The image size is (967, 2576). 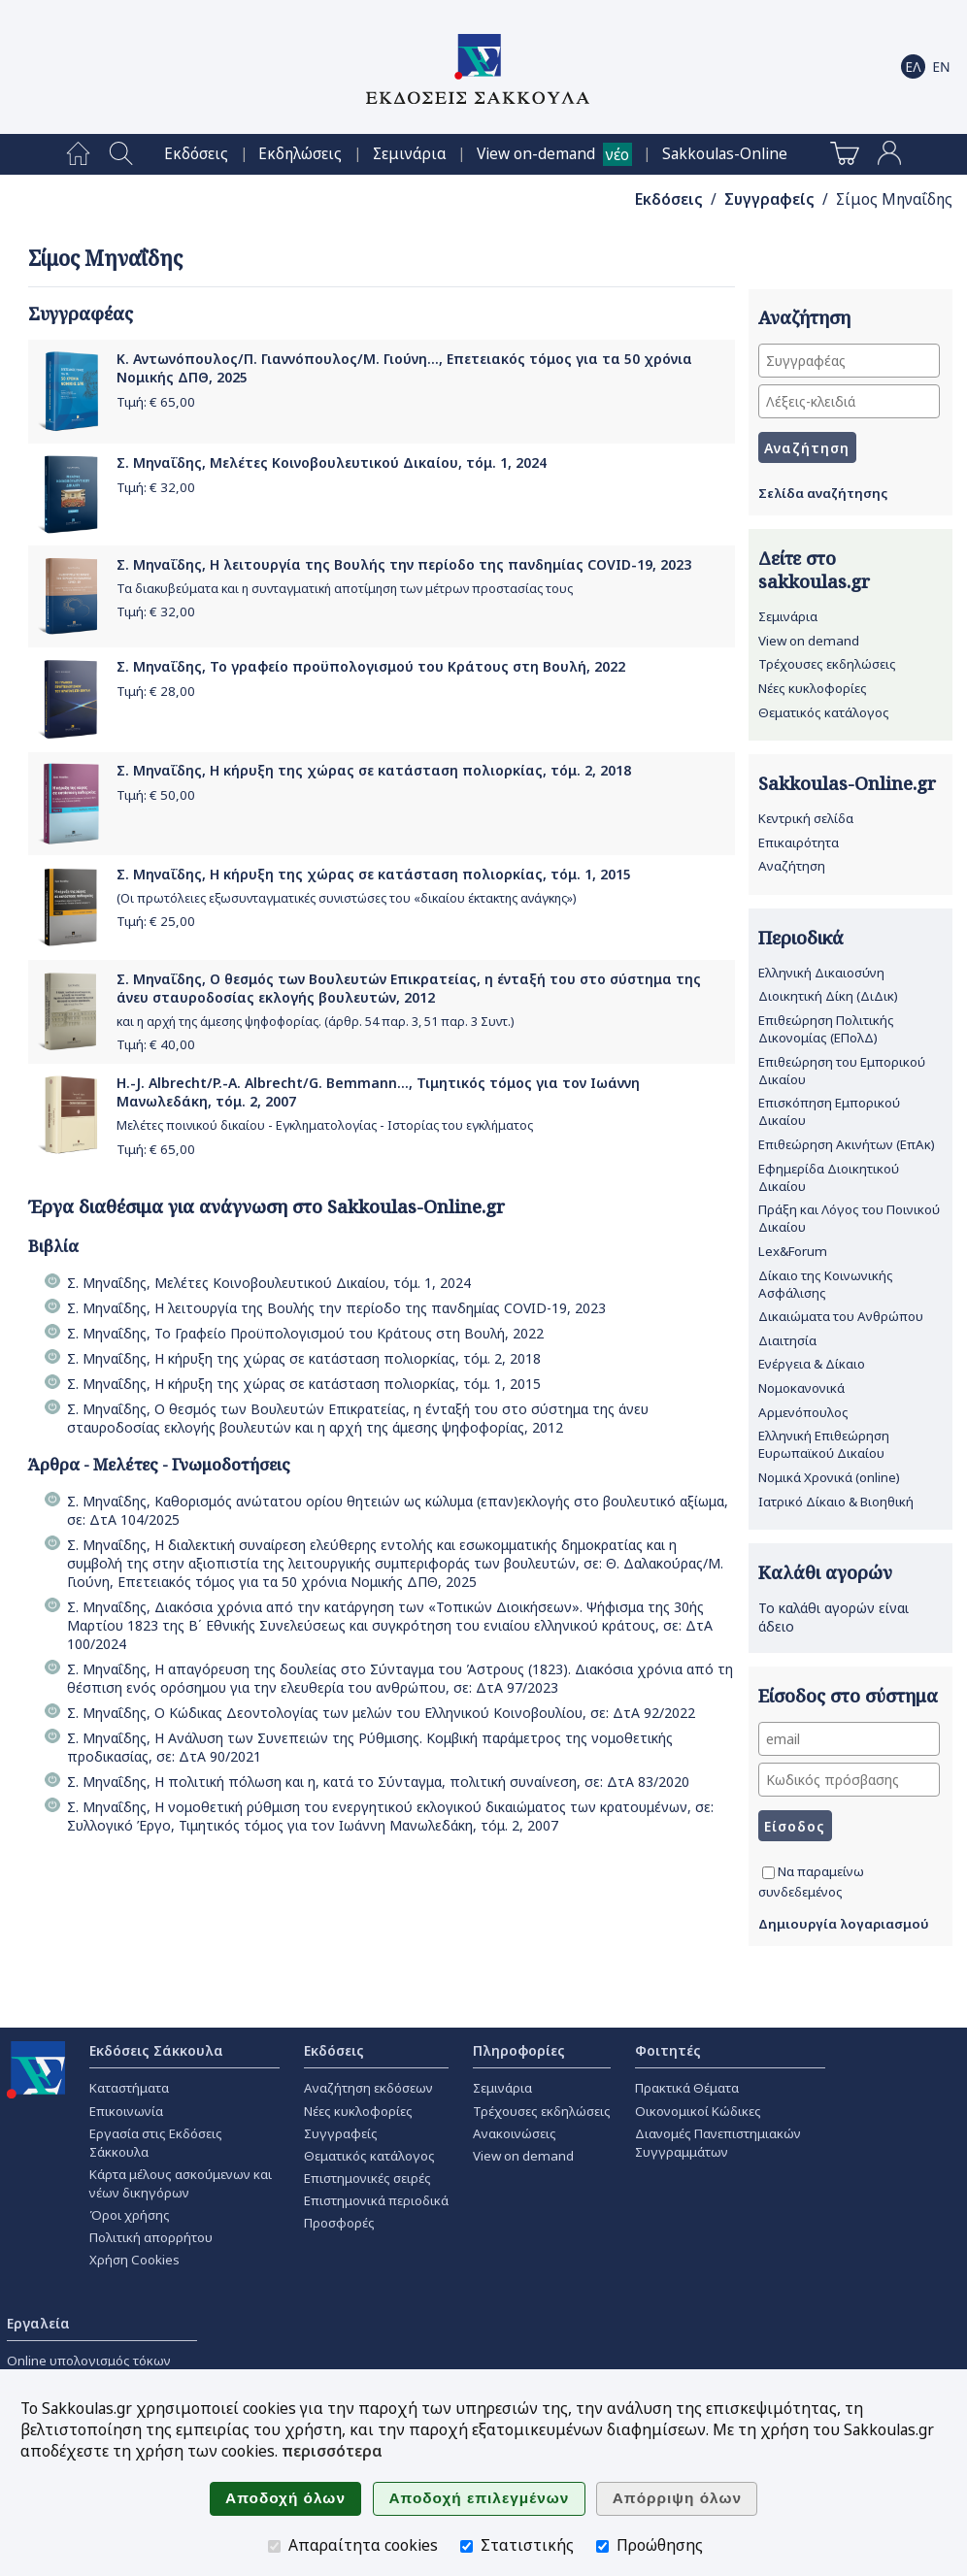 I want to click on [Στατιστικής], so click(x=466, y=2546).